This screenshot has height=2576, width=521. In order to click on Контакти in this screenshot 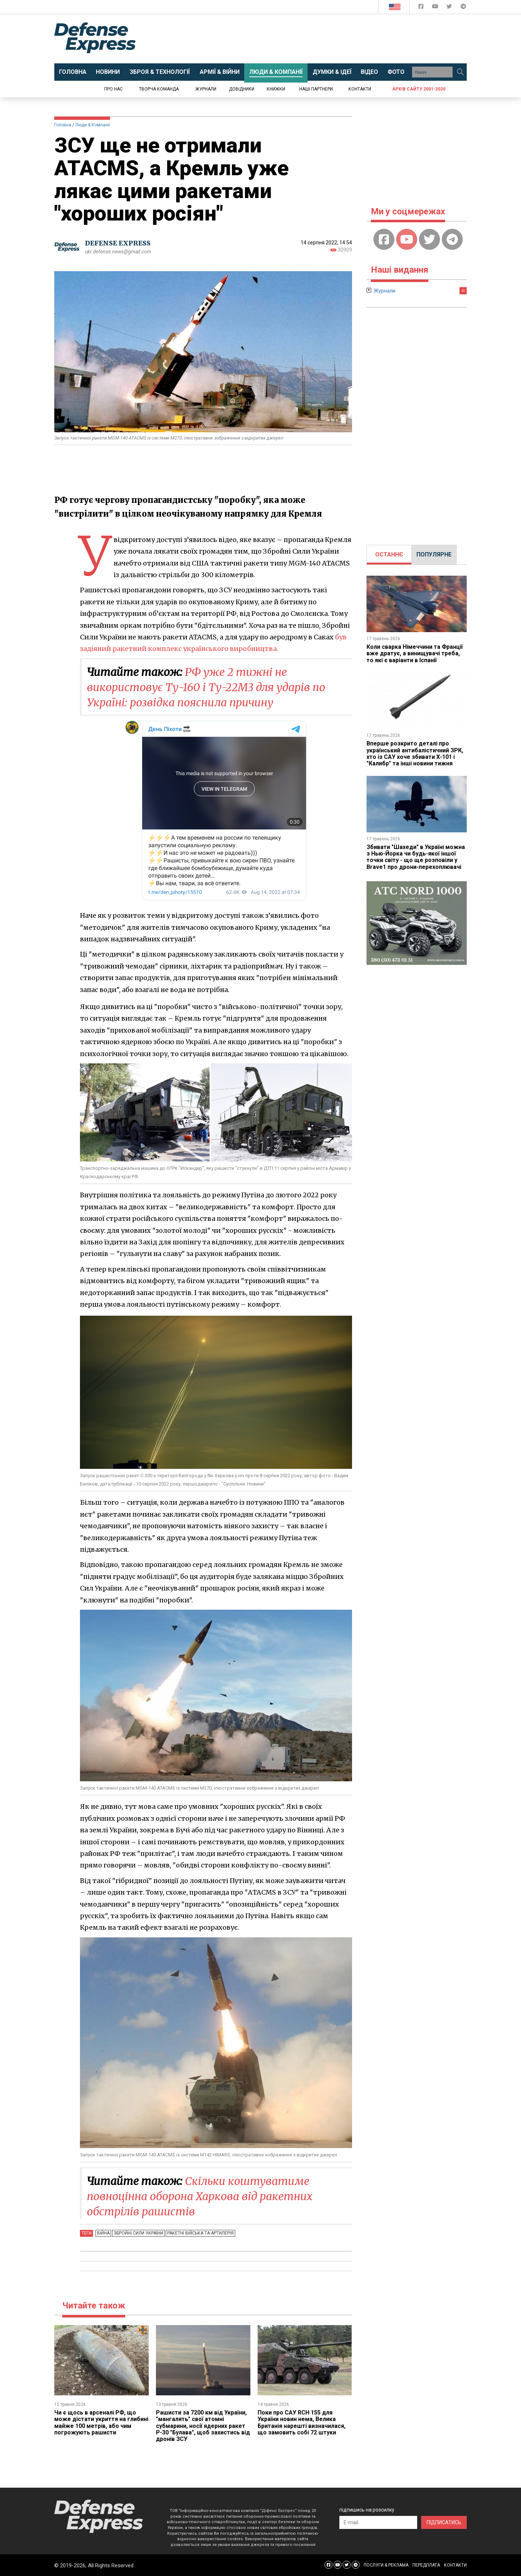, I will do `click(359, 89)`.